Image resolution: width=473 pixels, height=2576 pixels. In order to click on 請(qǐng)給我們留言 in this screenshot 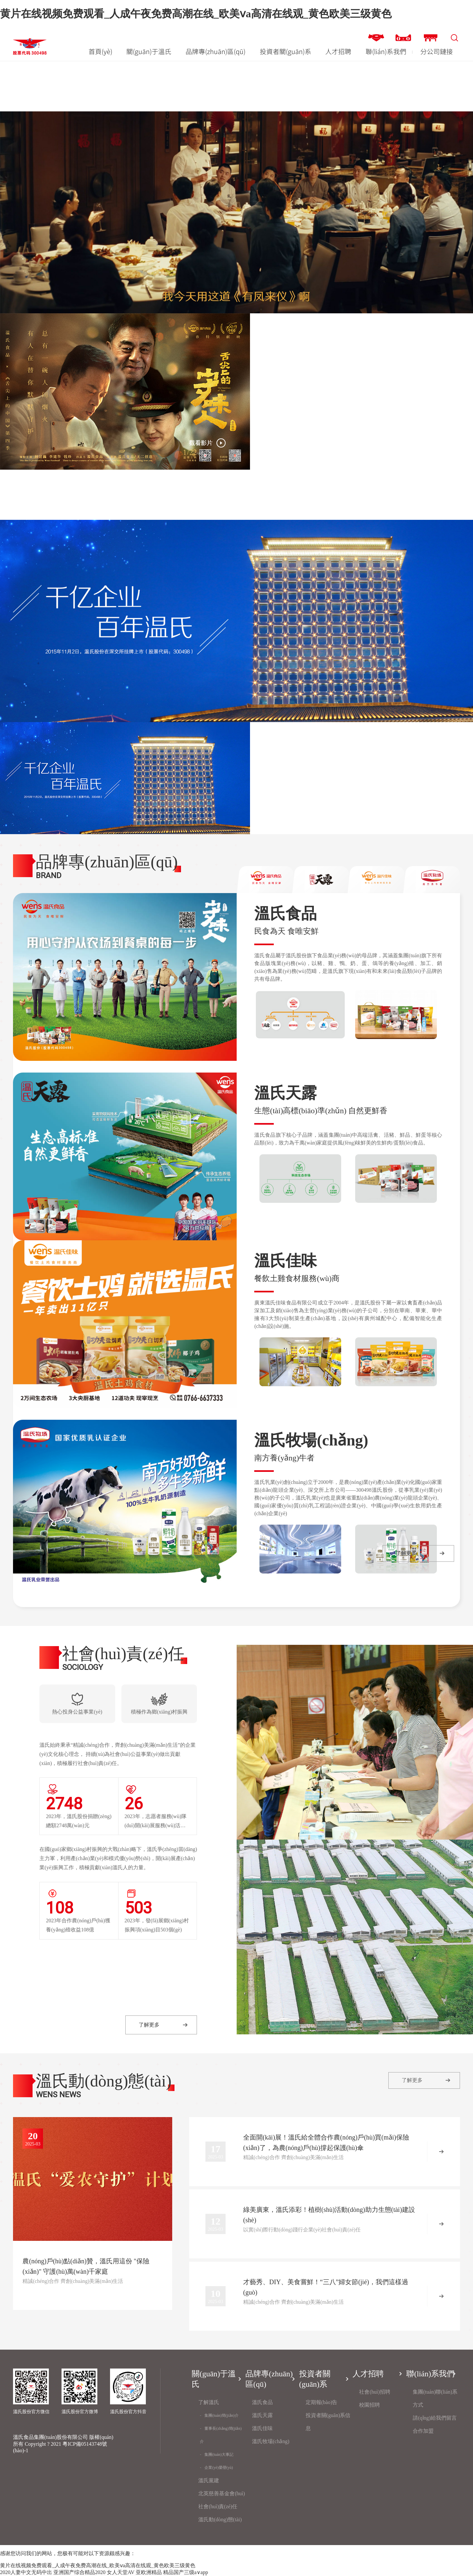, I will do `click(435, 2418)`.